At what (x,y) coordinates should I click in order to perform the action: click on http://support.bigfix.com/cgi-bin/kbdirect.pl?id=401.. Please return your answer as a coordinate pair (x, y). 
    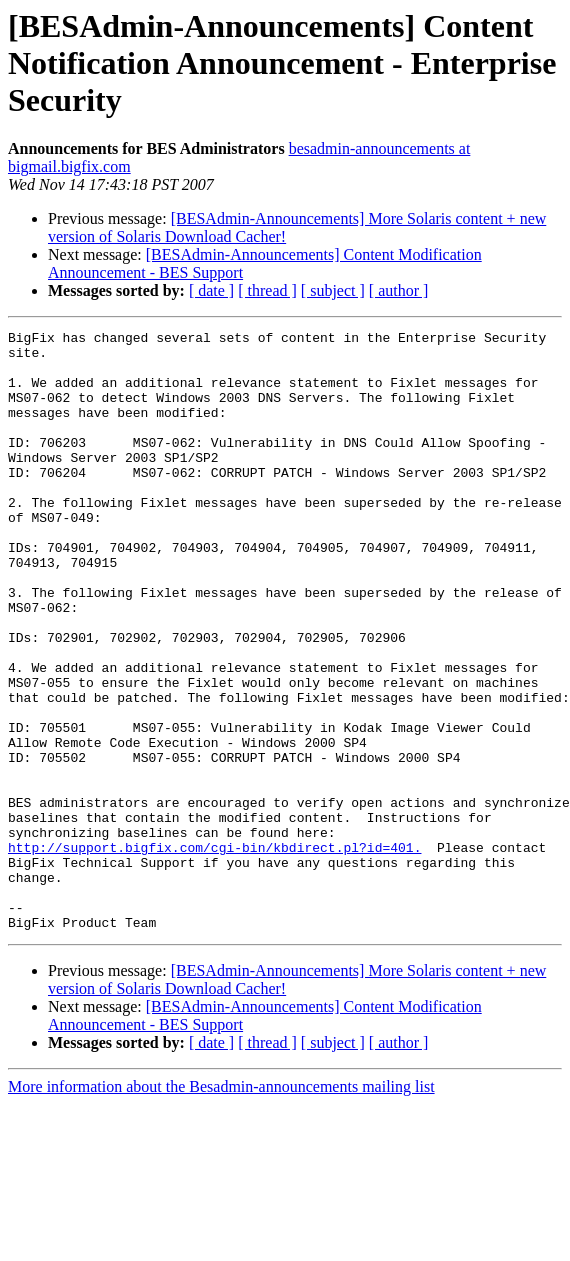
    Looking at the image, I should click on (214, 952).